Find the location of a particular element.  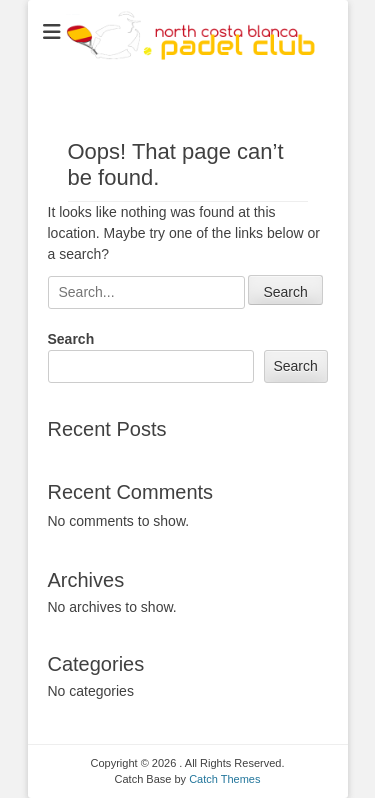

Search is located at coordinates (71, 339).